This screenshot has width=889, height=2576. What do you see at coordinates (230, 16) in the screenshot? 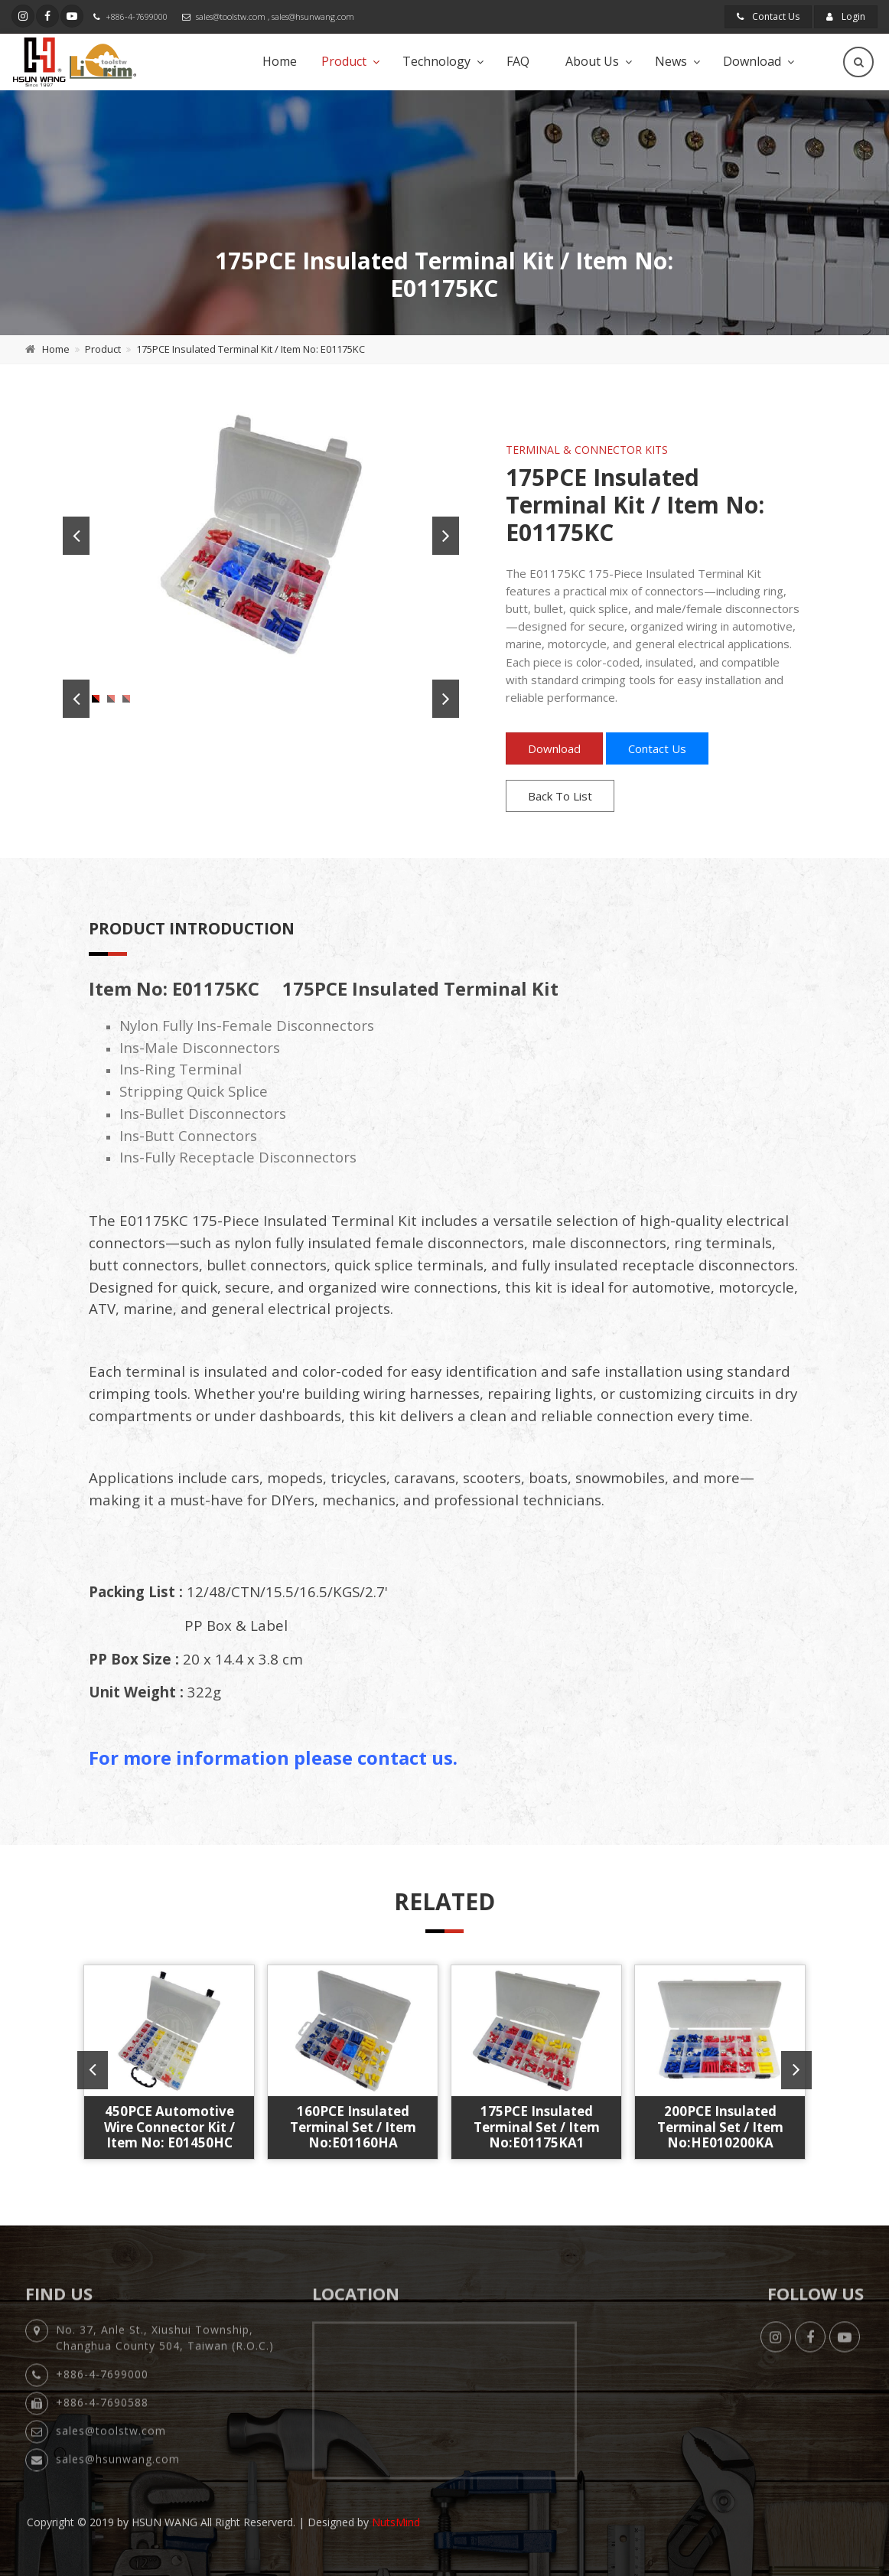
I see `sales@toolstw.com` at bounding box center [230, 16].